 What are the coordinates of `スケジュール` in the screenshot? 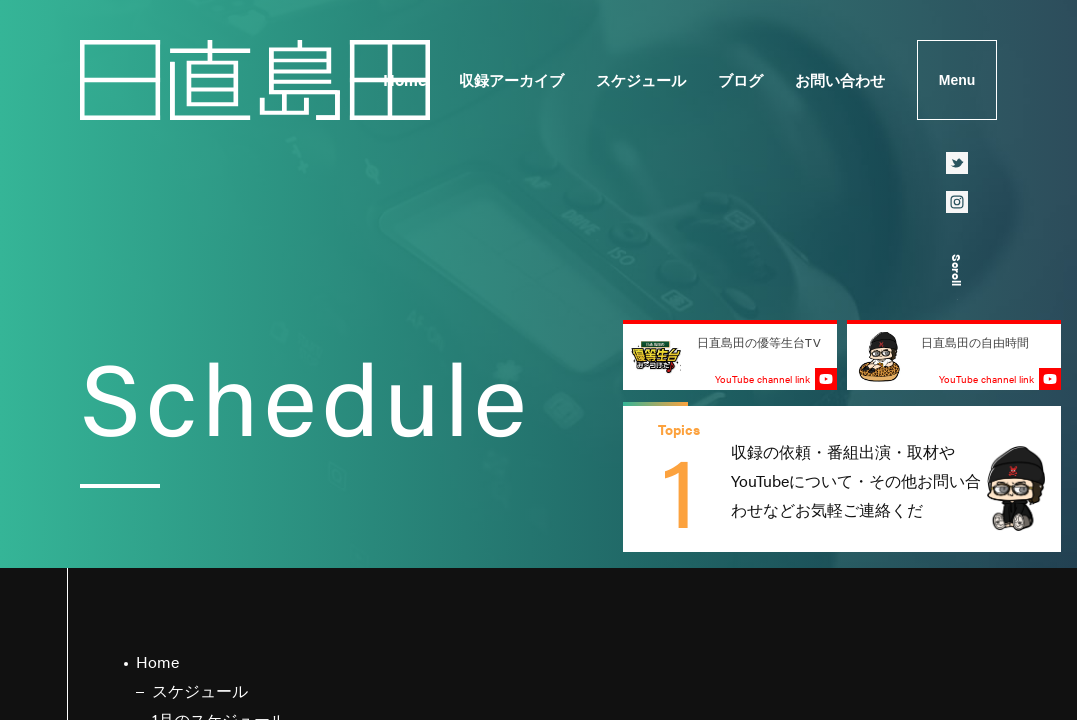 It's located at (641, 79).